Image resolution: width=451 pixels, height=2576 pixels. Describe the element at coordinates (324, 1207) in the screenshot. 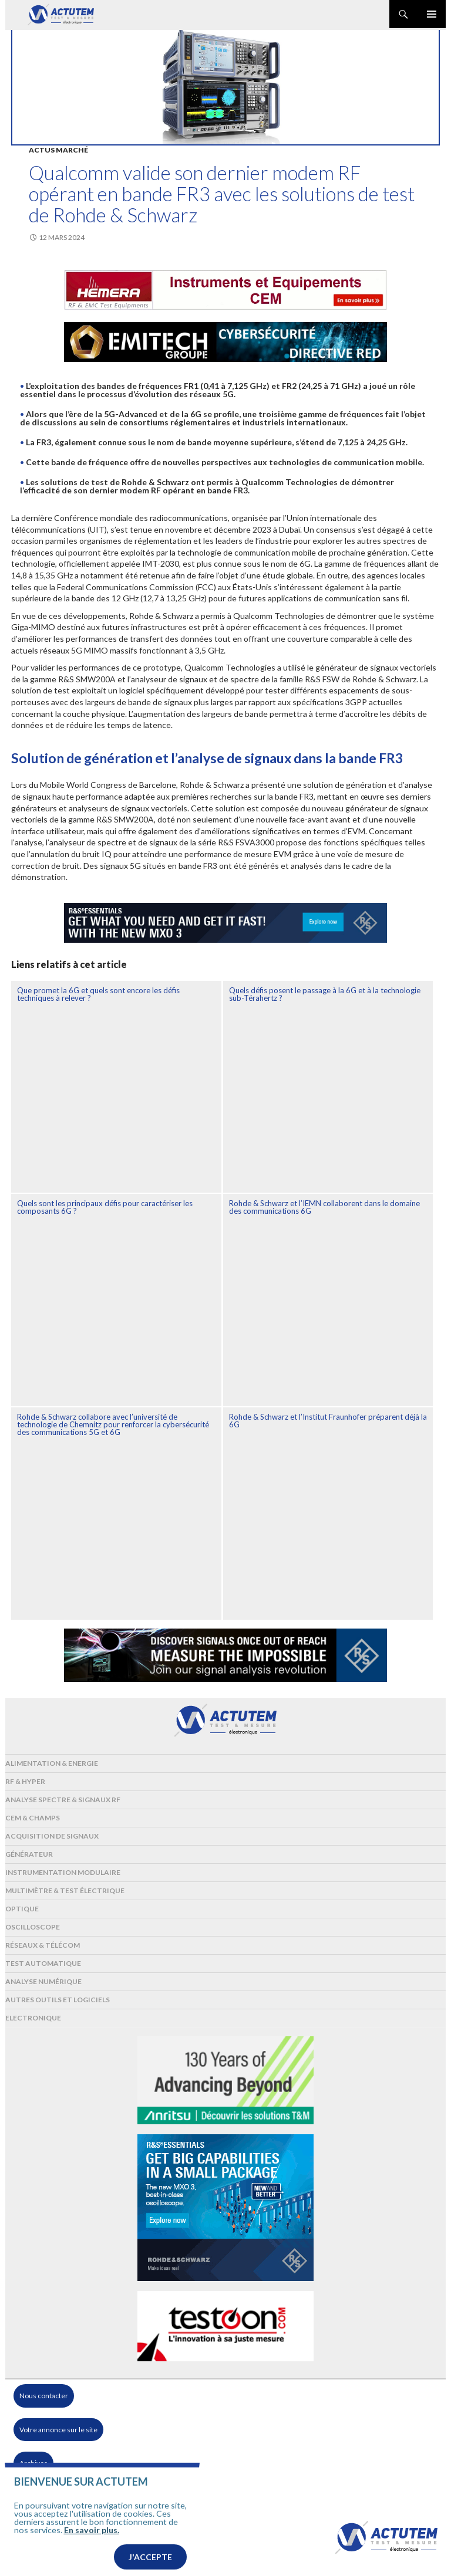

I see `Rohde & Schwarz et l’IEMN collaborent dans le domaine des communications 6G` at that location.